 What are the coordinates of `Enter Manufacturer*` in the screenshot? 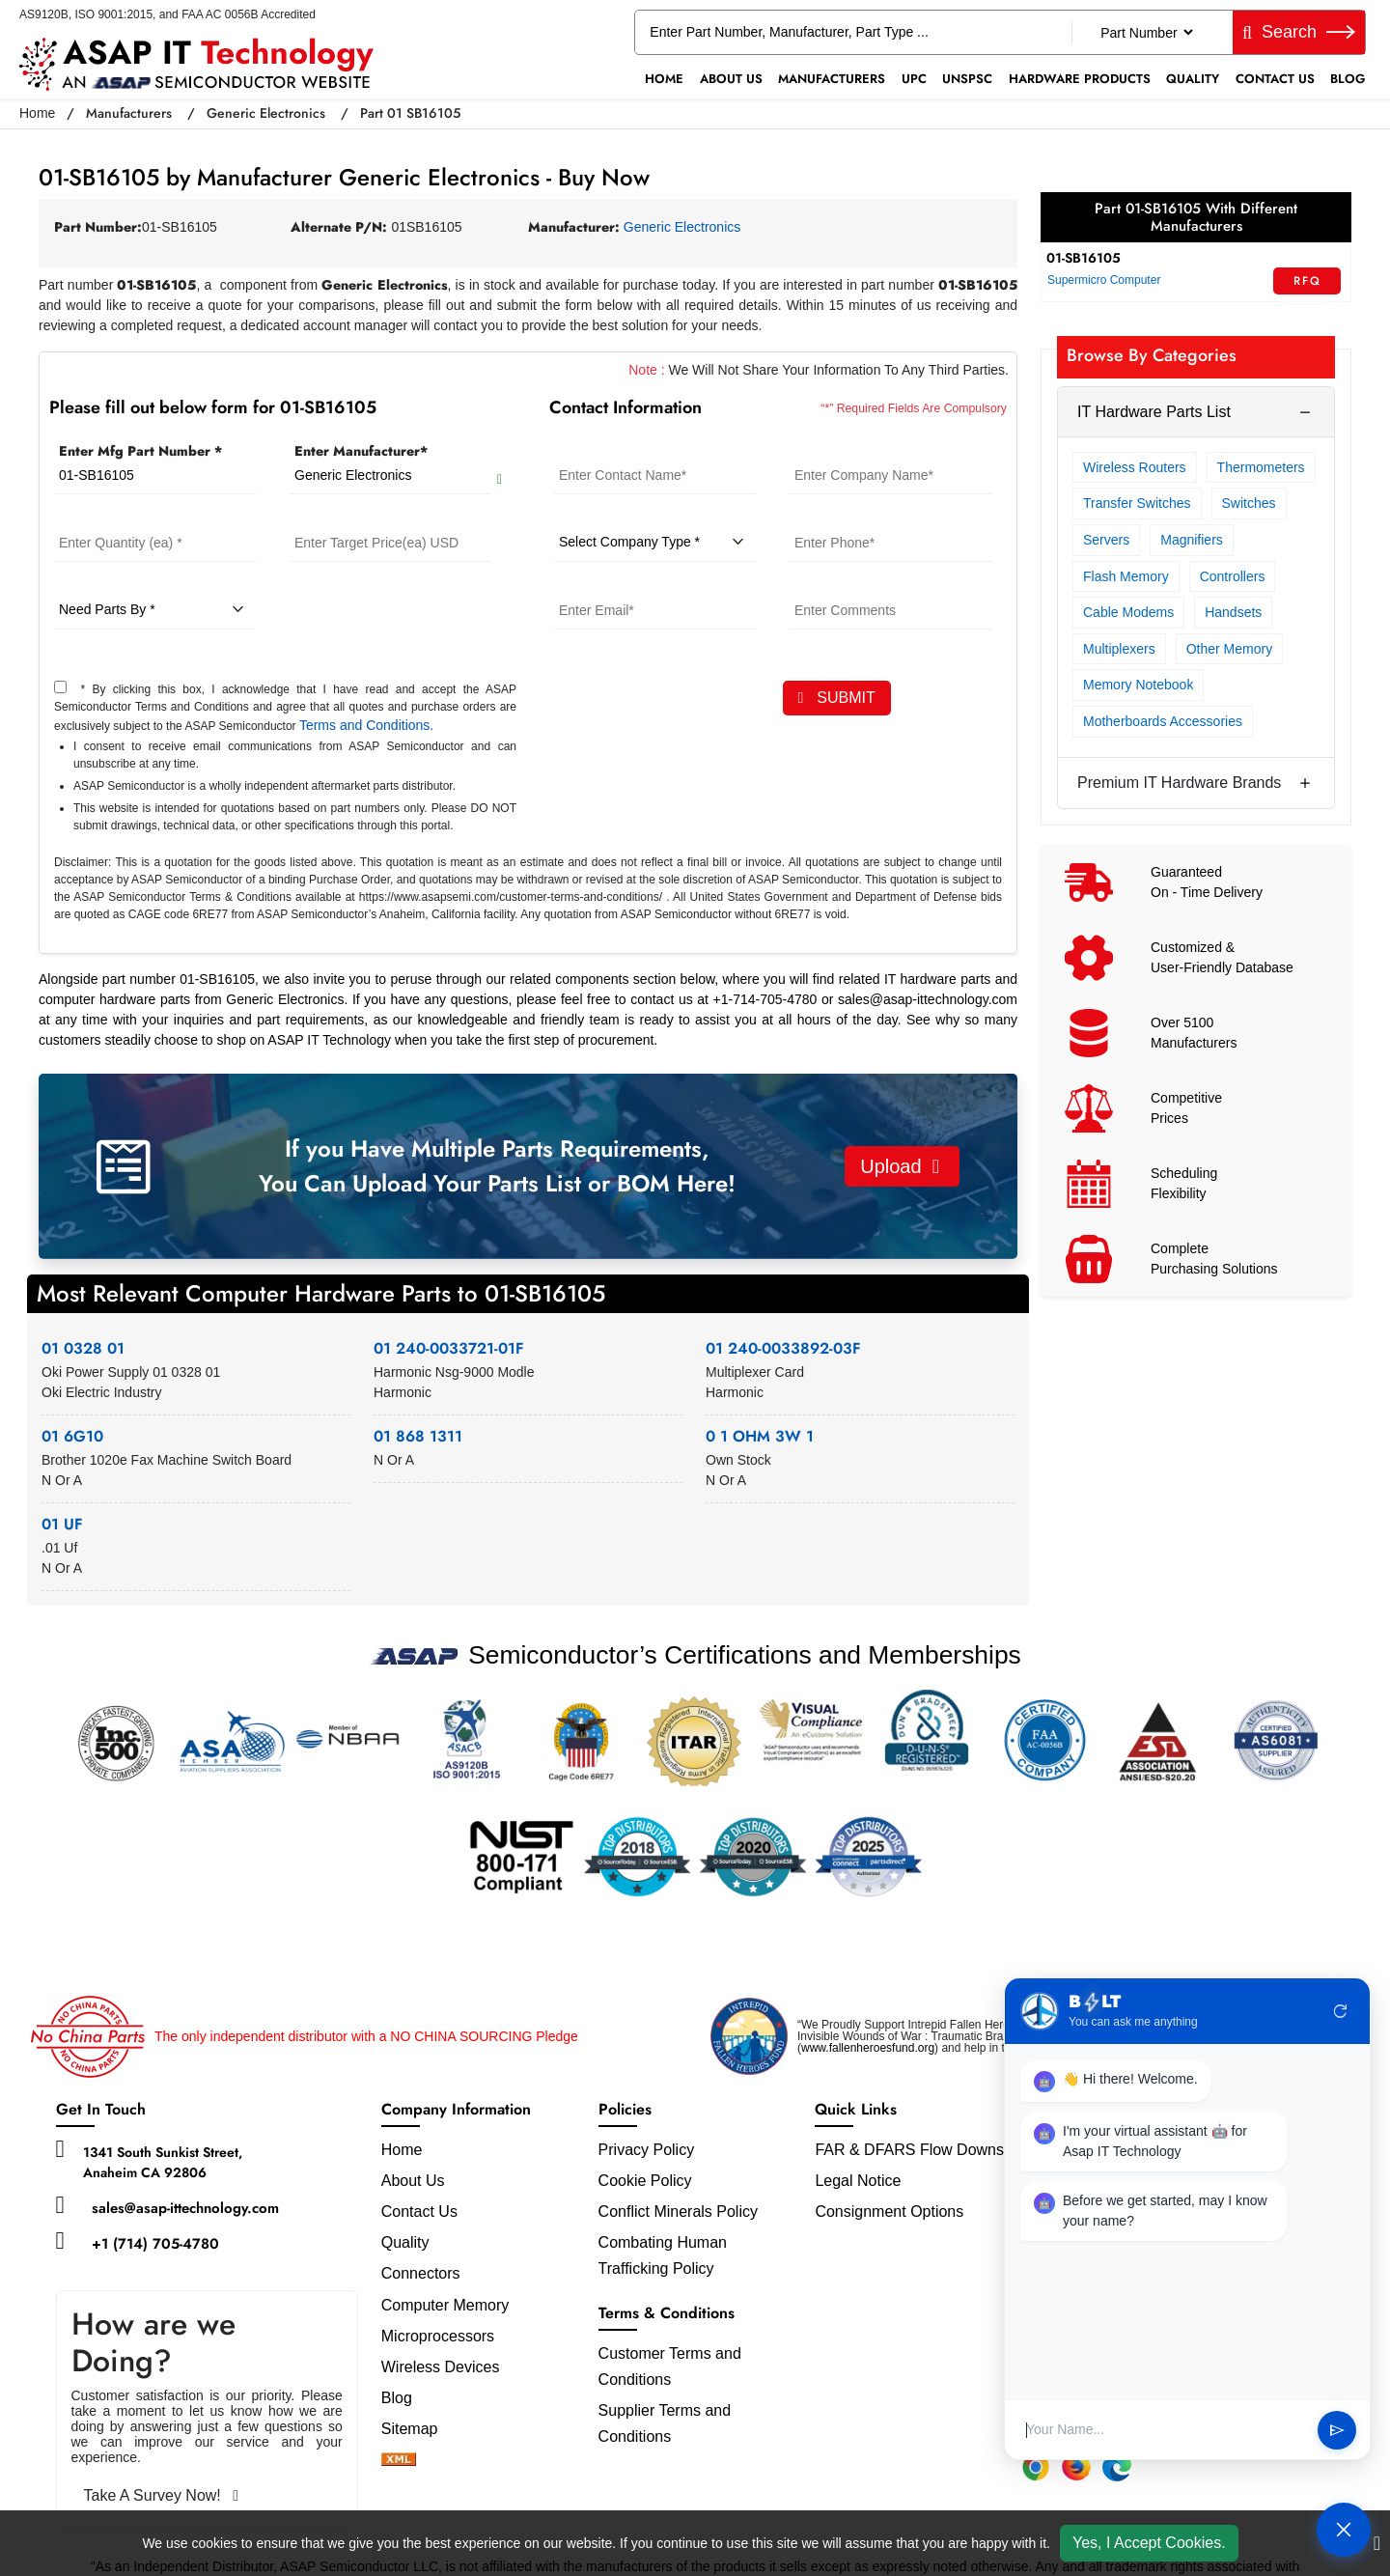 It's located at (361, 451).